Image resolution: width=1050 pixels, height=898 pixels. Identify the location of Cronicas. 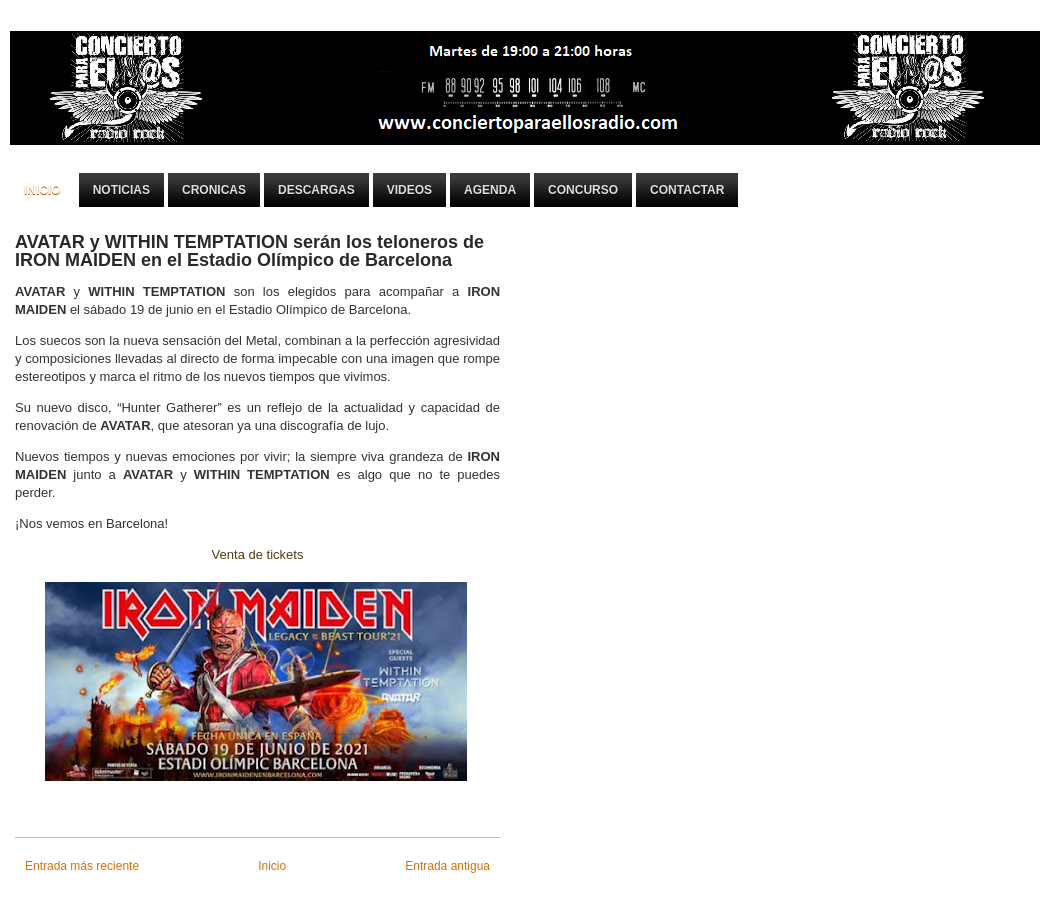
(214, 190).